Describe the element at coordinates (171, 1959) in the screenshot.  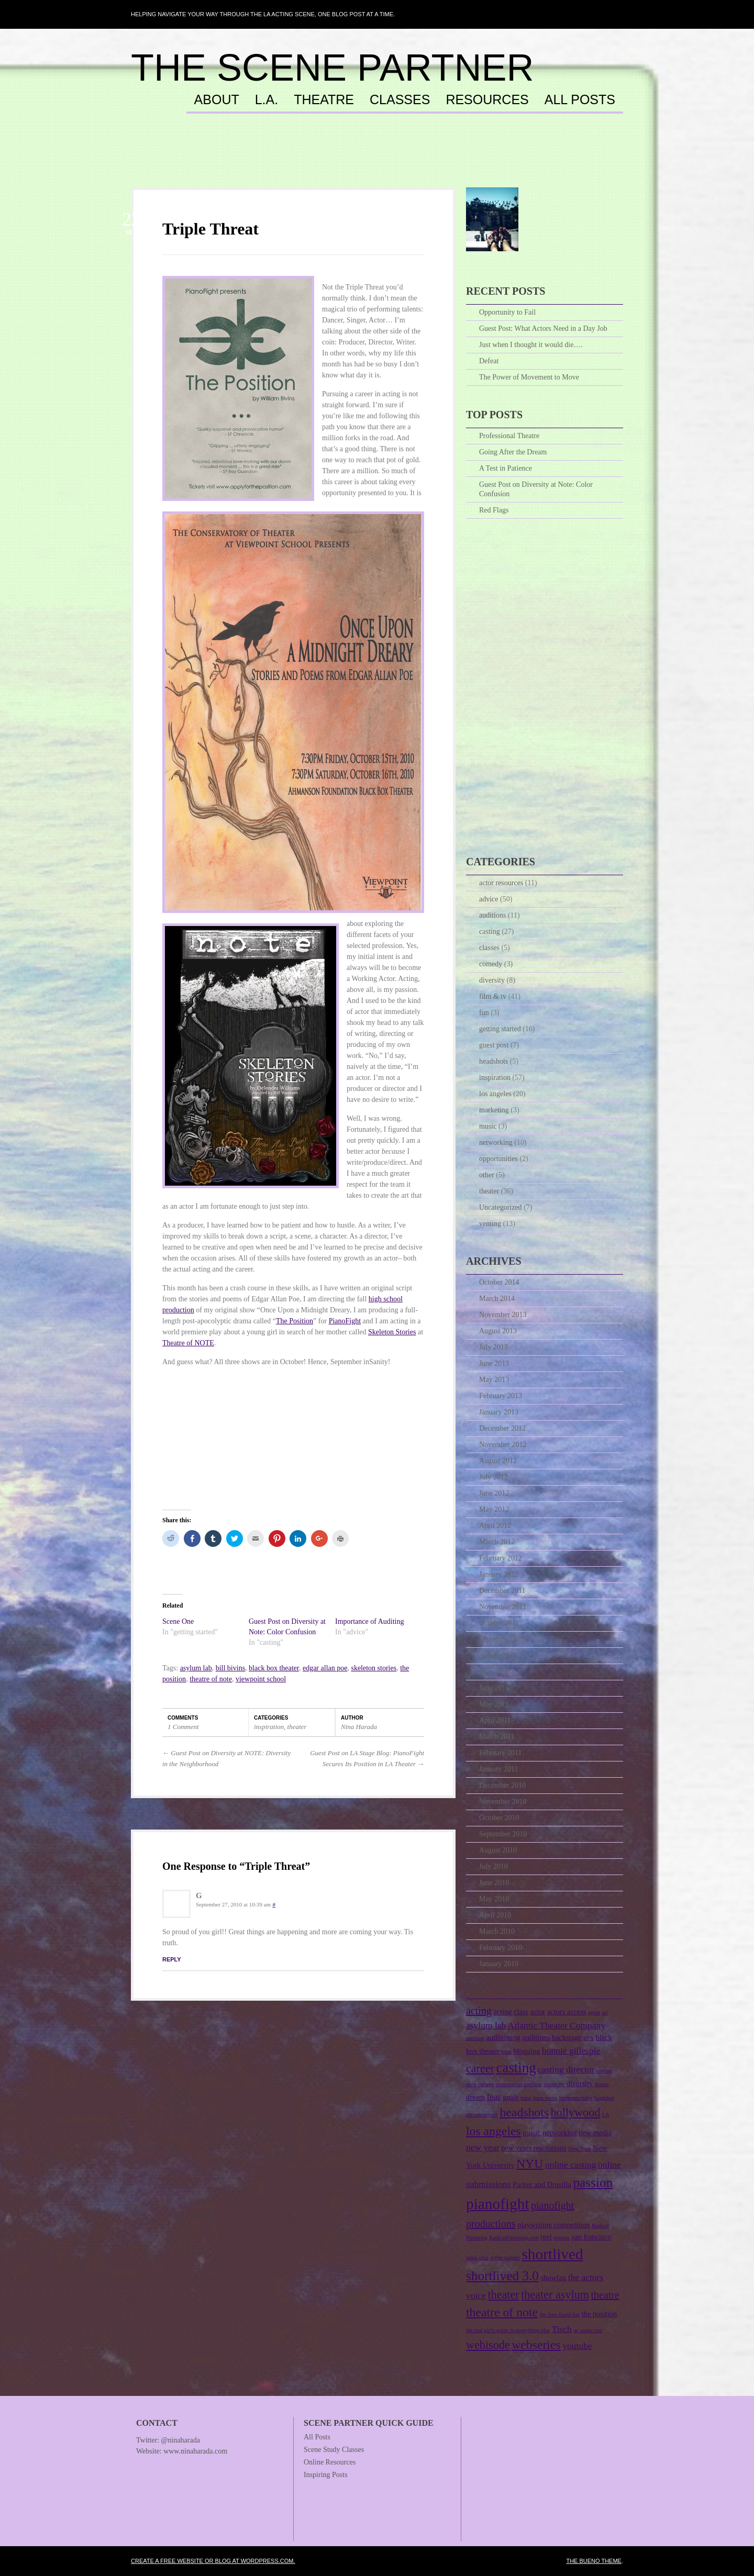
I see `Reply [Reply to G]` at that location.